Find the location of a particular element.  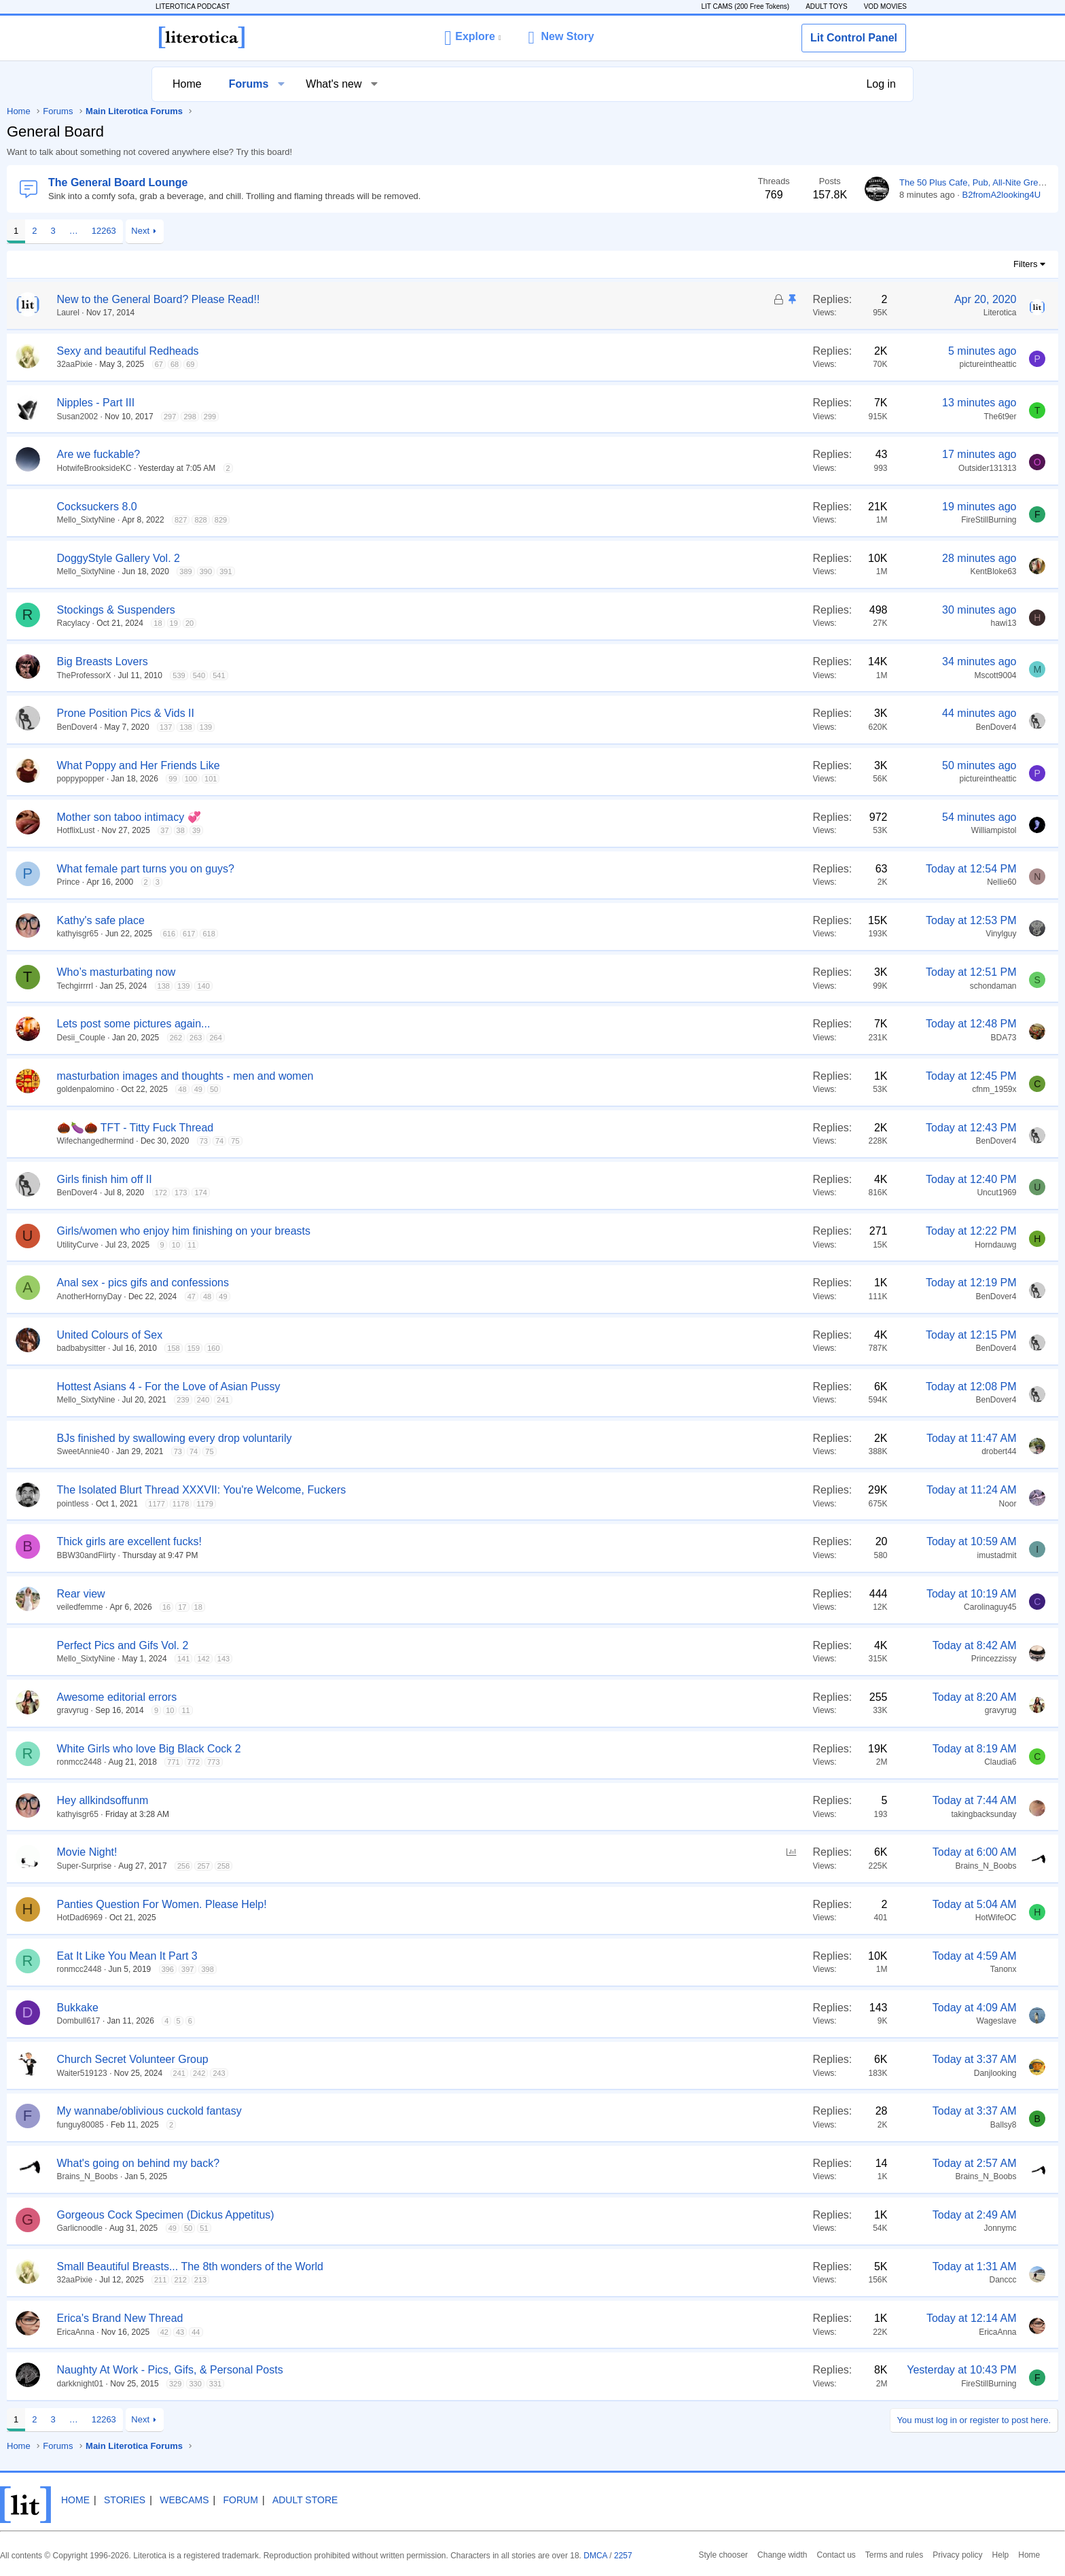

49 is located at coordinates (350, 1089).